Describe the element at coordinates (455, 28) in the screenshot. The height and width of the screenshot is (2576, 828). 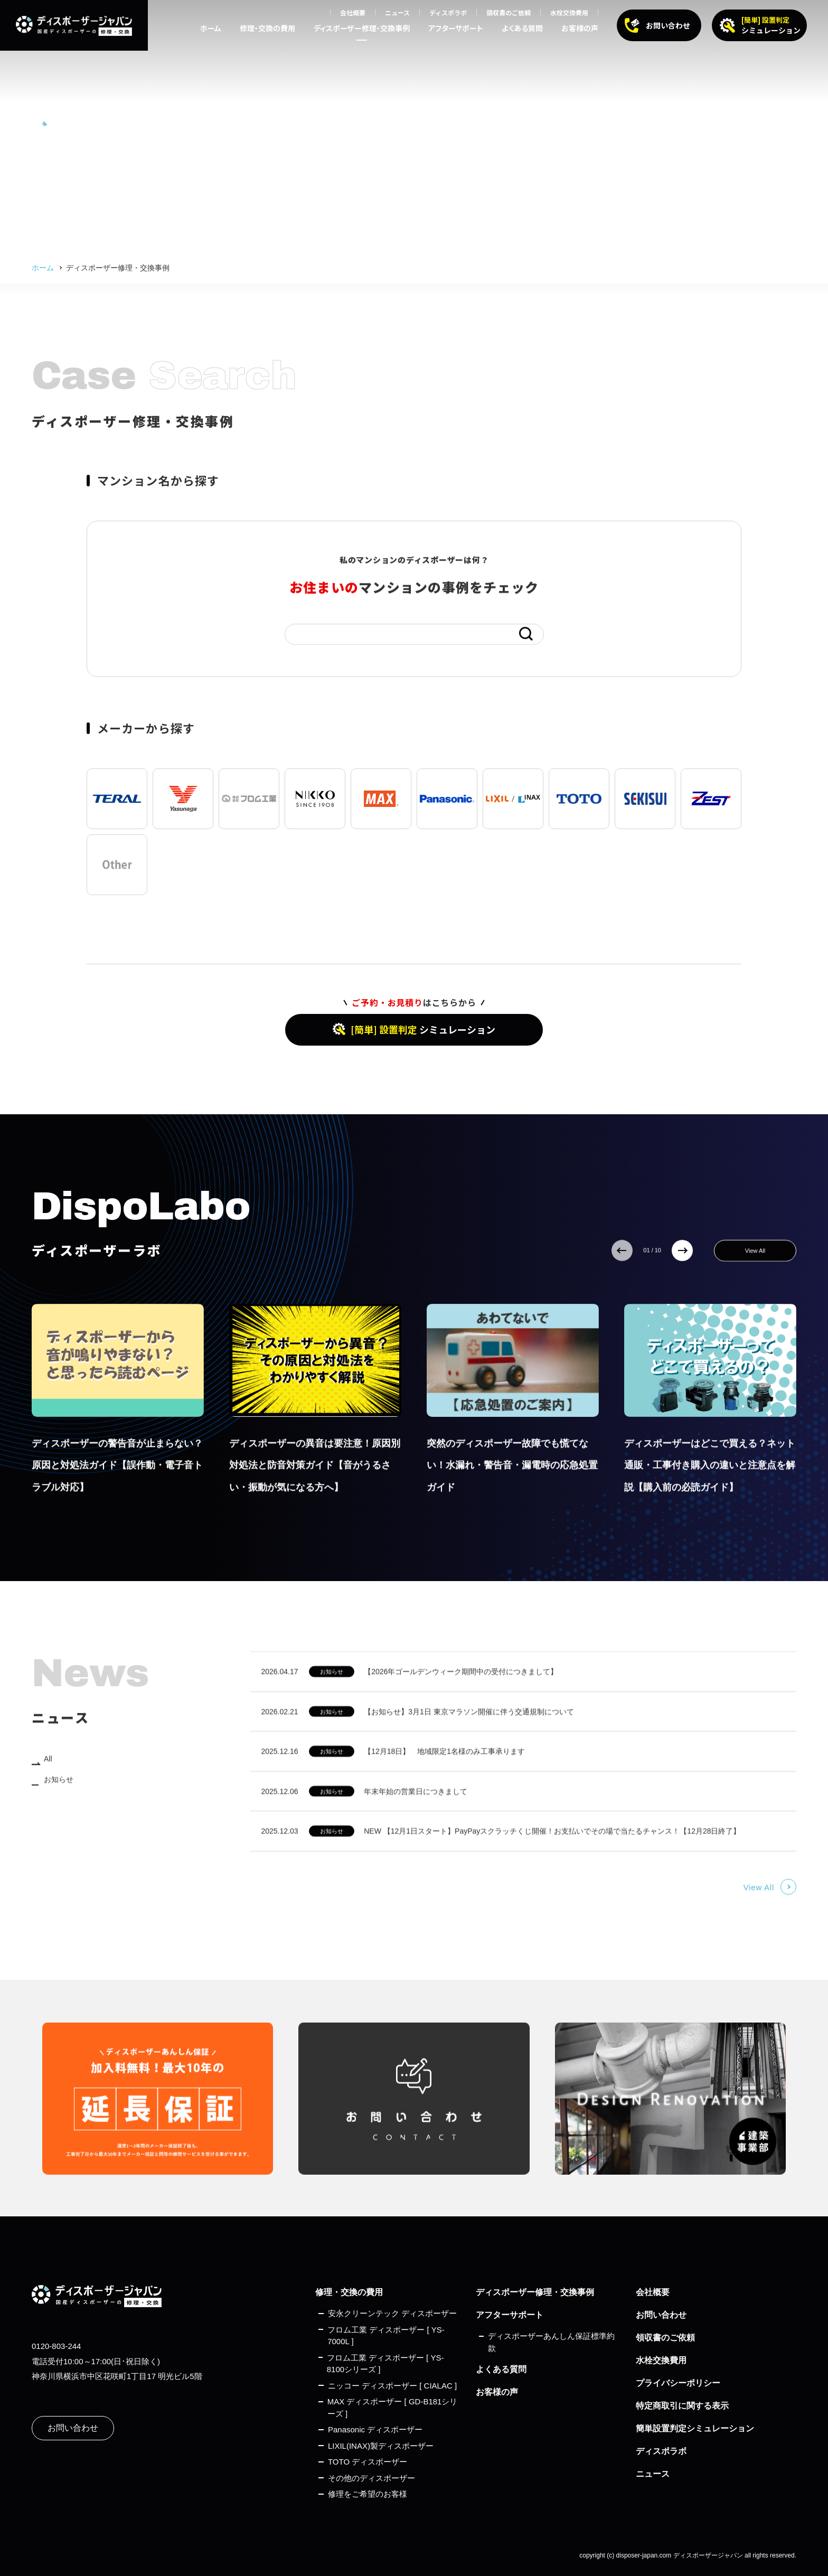
I see `アフターサポート` at that location.